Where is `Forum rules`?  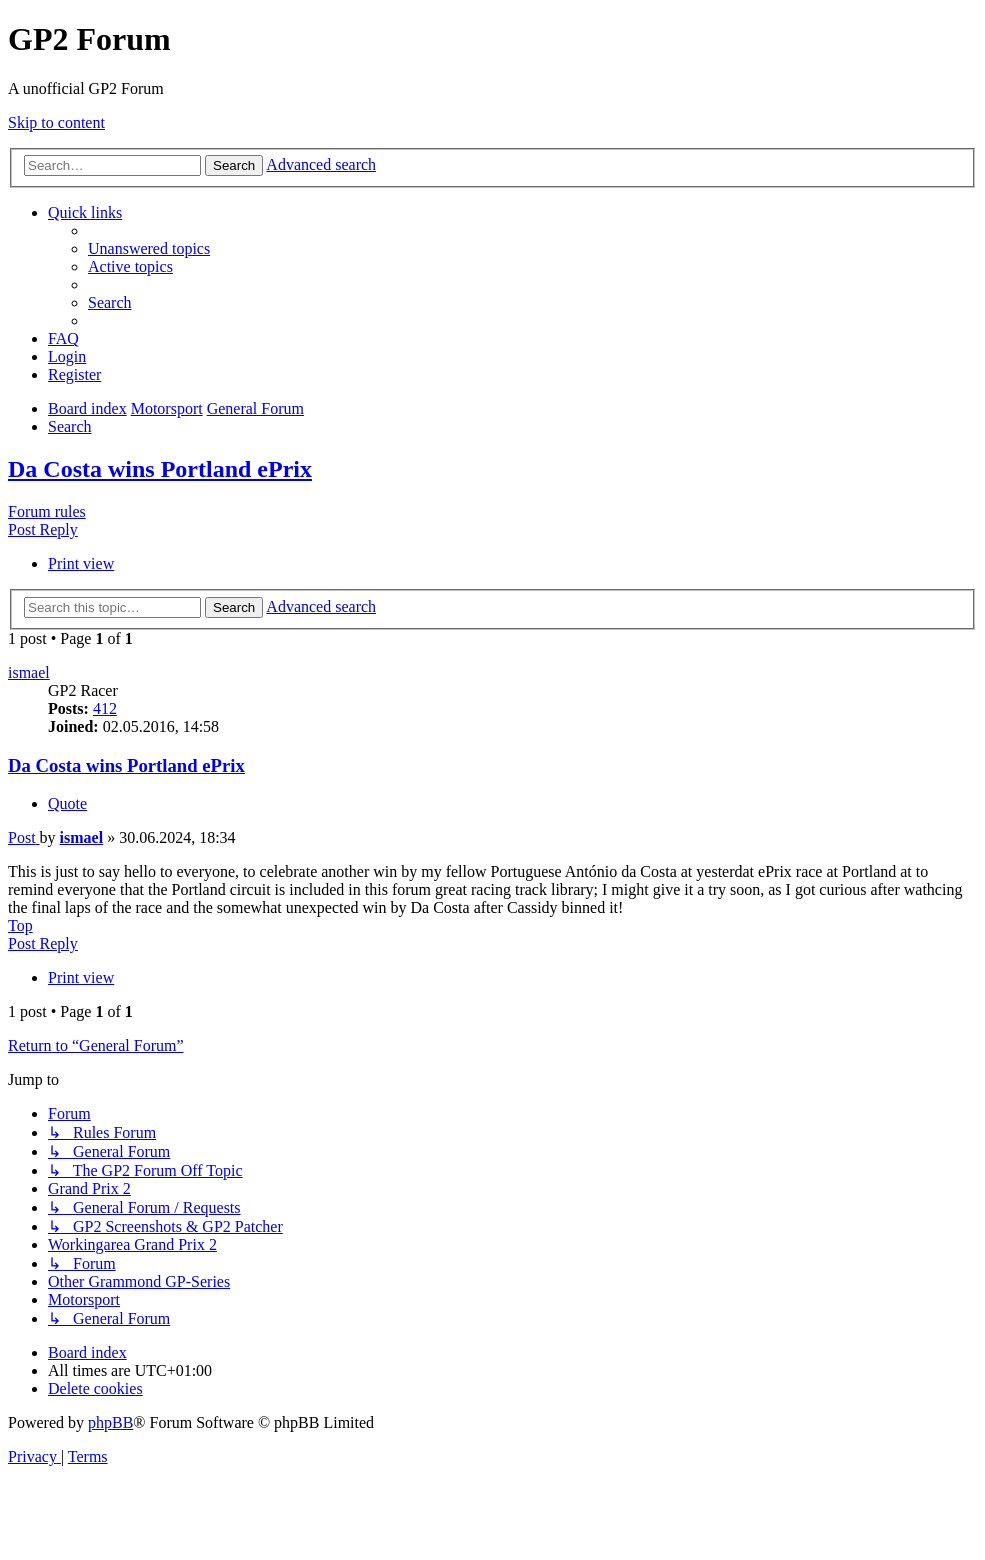 Forum rules is located at coordinates (47, 511).